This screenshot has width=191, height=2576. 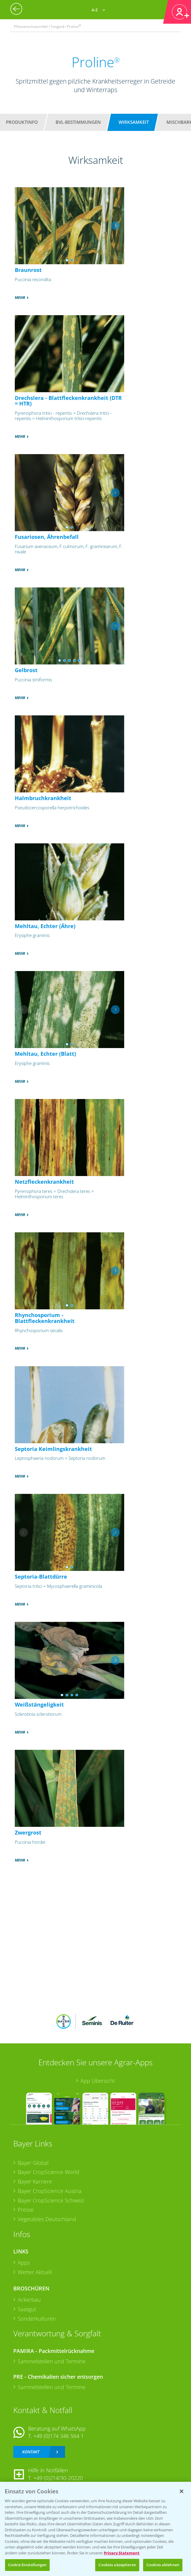 I want to click on [region], so click(x=95, y=2529).